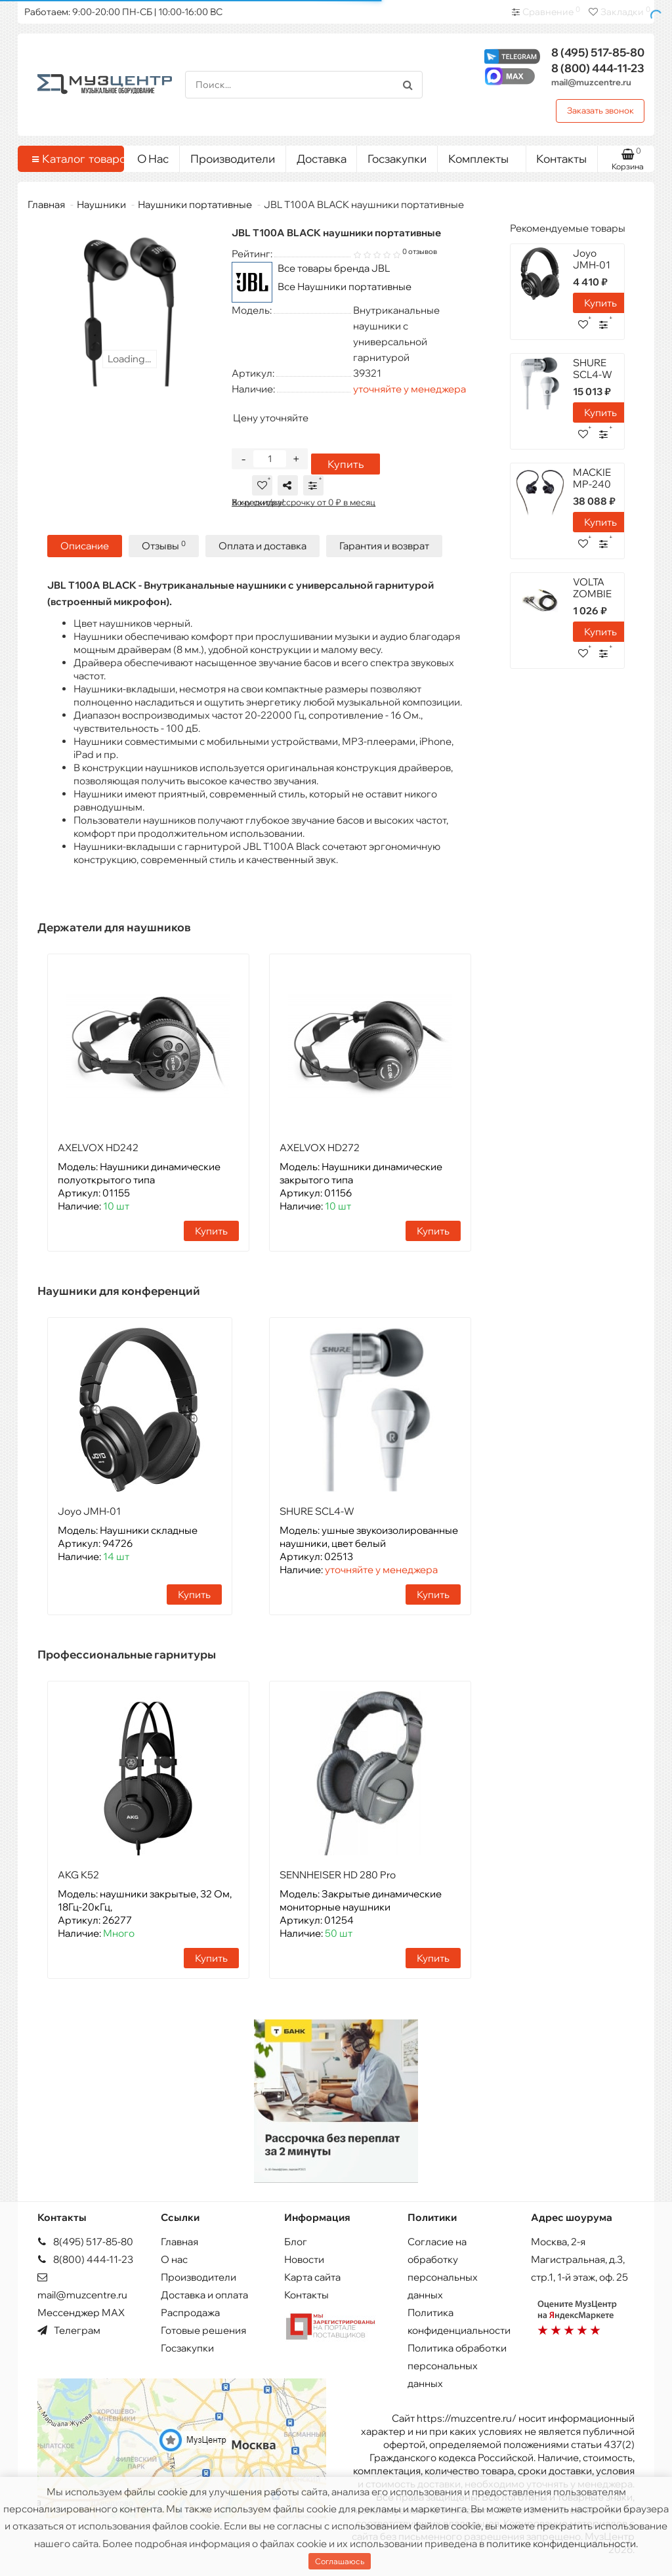 The width and height of the screenshot is (672, 2576). What do you see at coordinates (592, 478) in the screenshot?
I see `MACKIE MP-240` at bounding box center [592, 478].